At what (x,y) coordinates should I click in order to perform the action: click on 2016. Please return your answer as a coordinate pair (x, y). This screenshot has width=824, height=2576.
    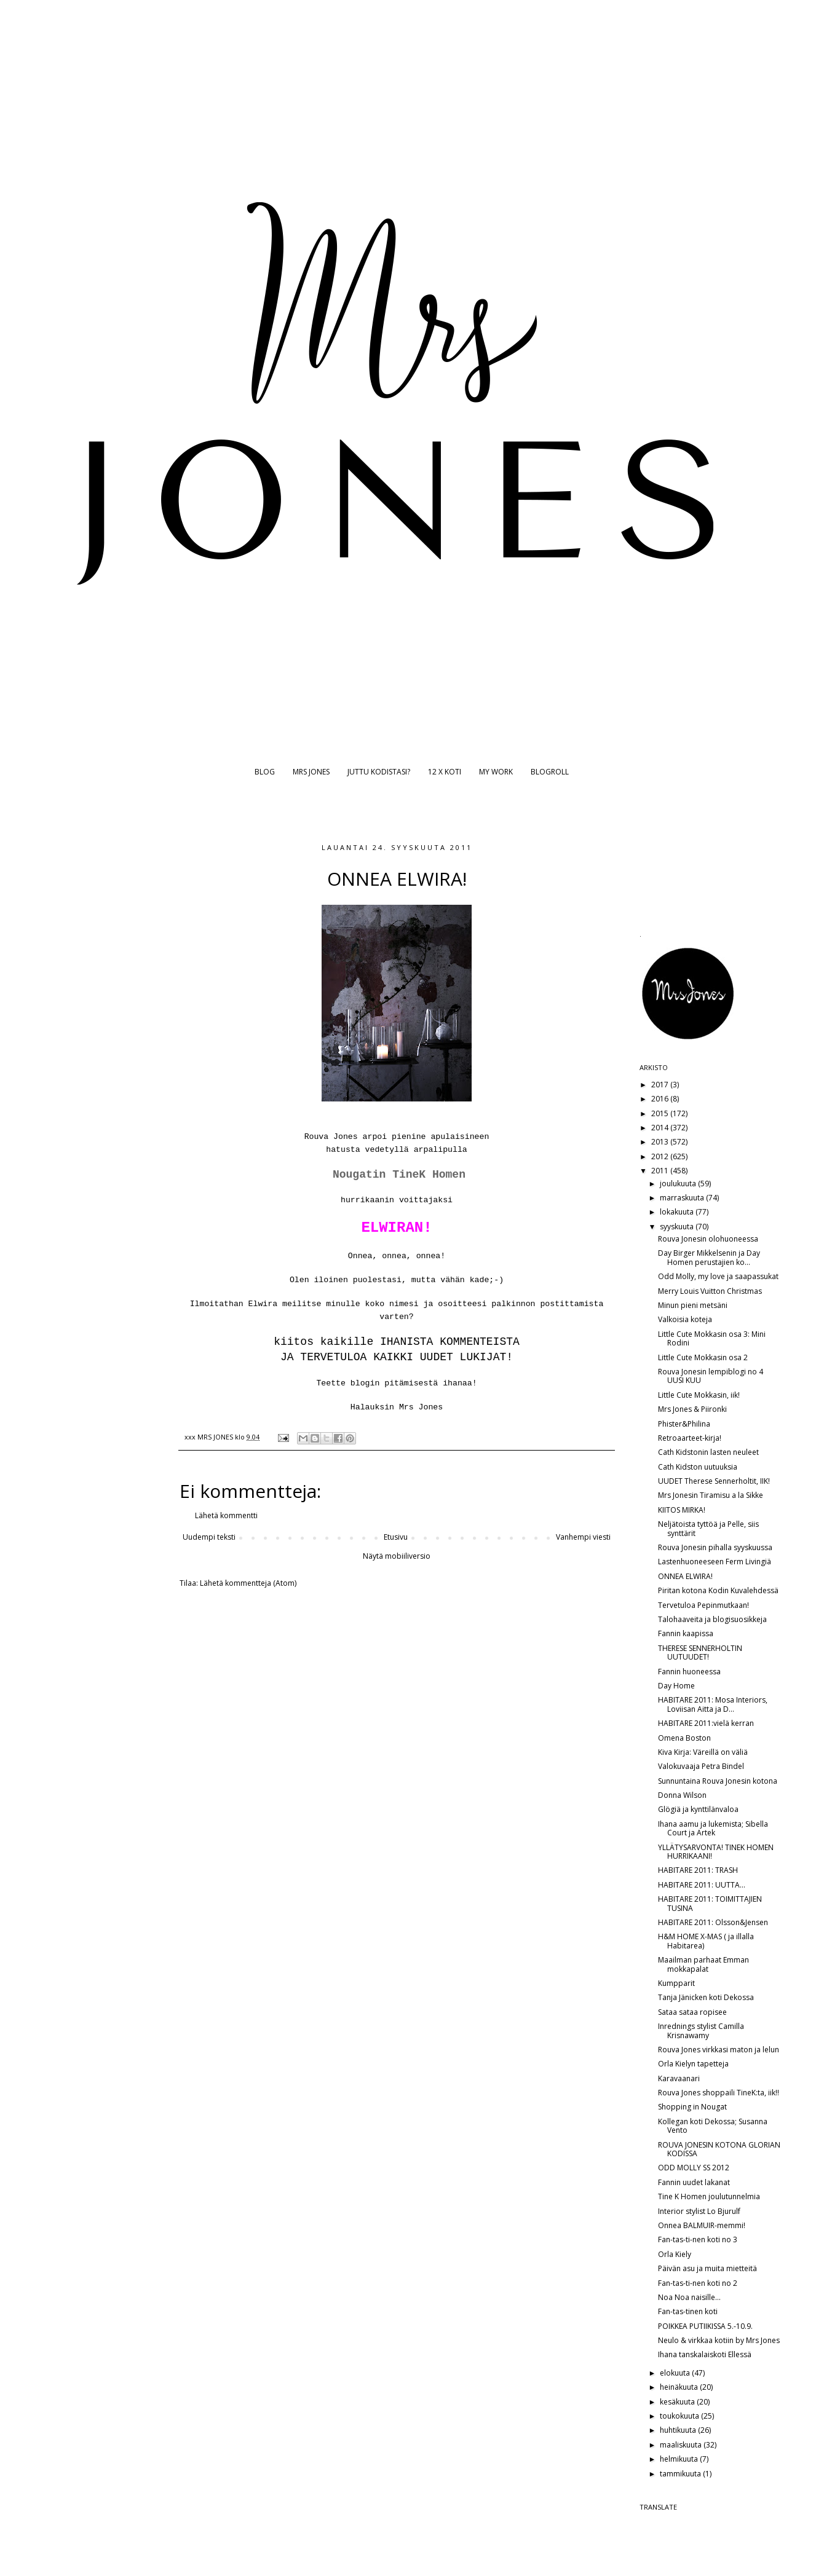
    Looking at the image, I should click on (660, 1098).